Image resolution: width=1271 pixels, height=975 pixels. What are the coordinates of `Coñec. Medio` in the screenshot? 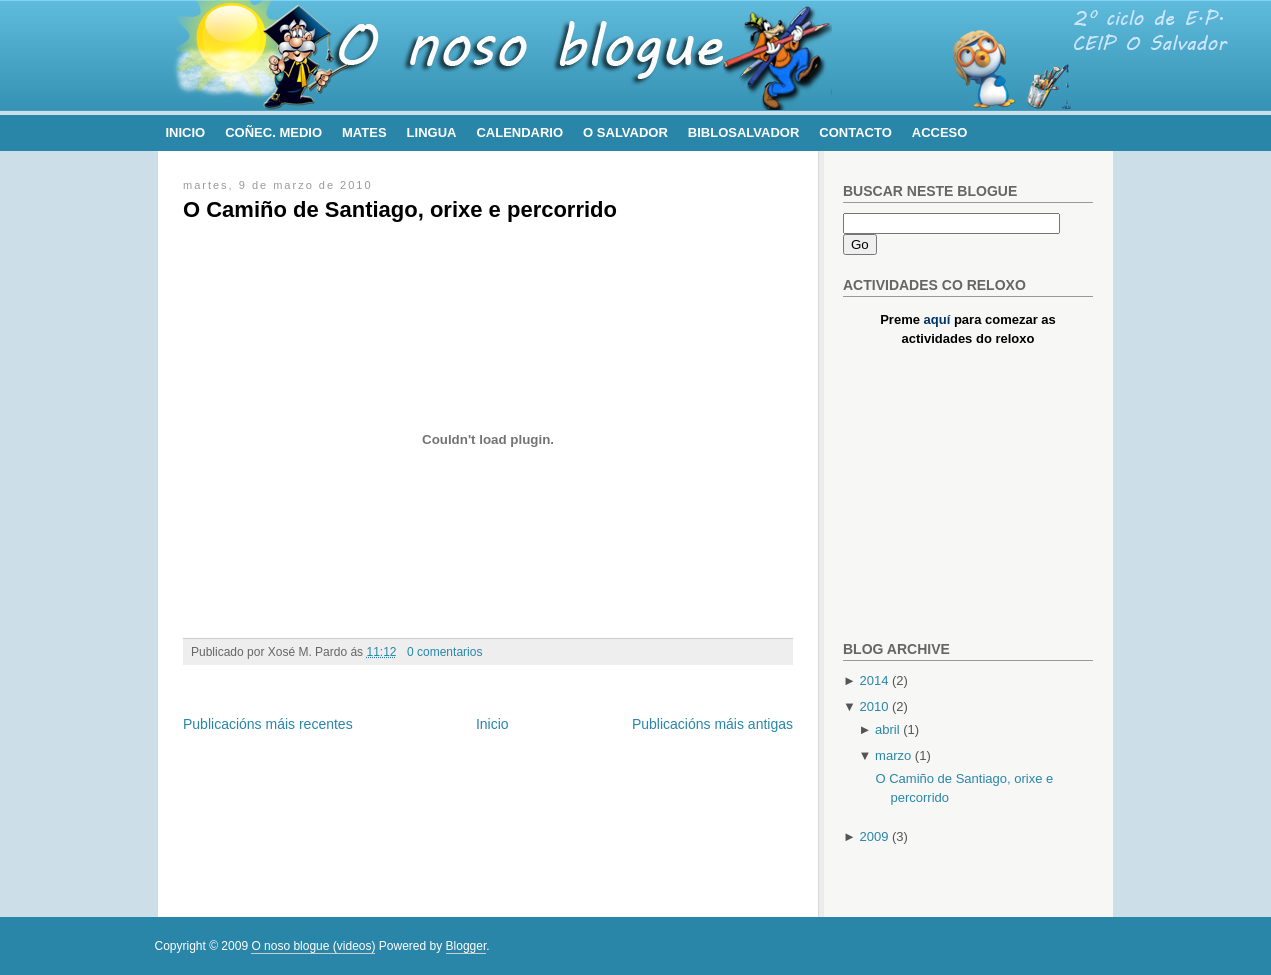 It's located at (273, 132).